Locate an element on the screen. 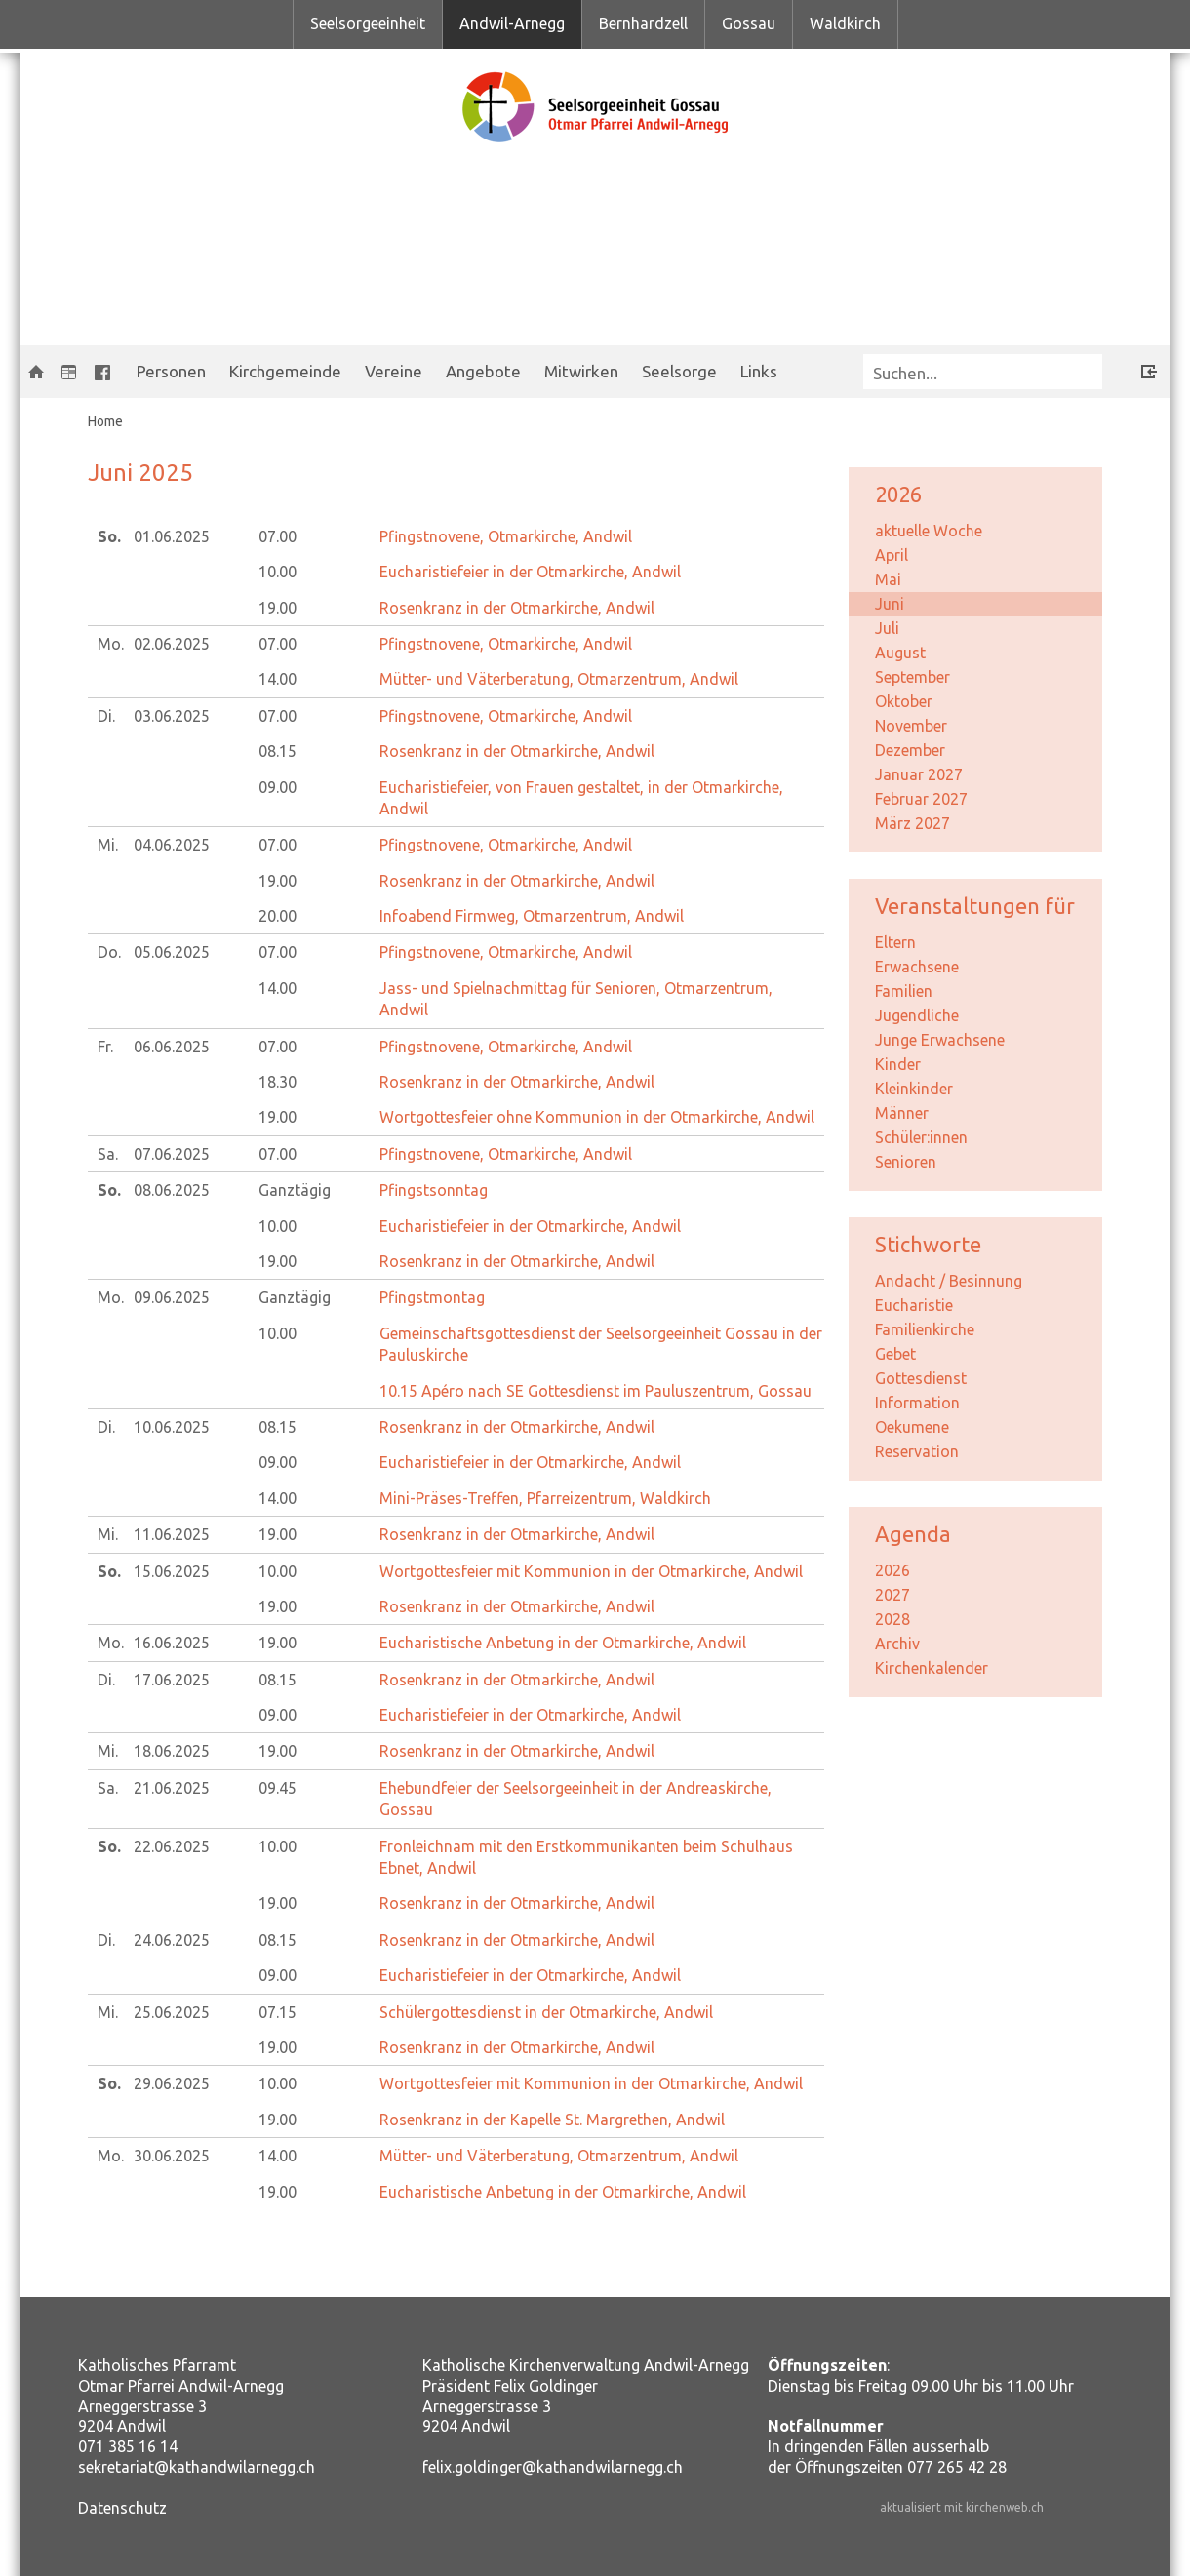 This screenshot has height=2576, width=1190. Datenschutz is located at coordinates (122, 2508).